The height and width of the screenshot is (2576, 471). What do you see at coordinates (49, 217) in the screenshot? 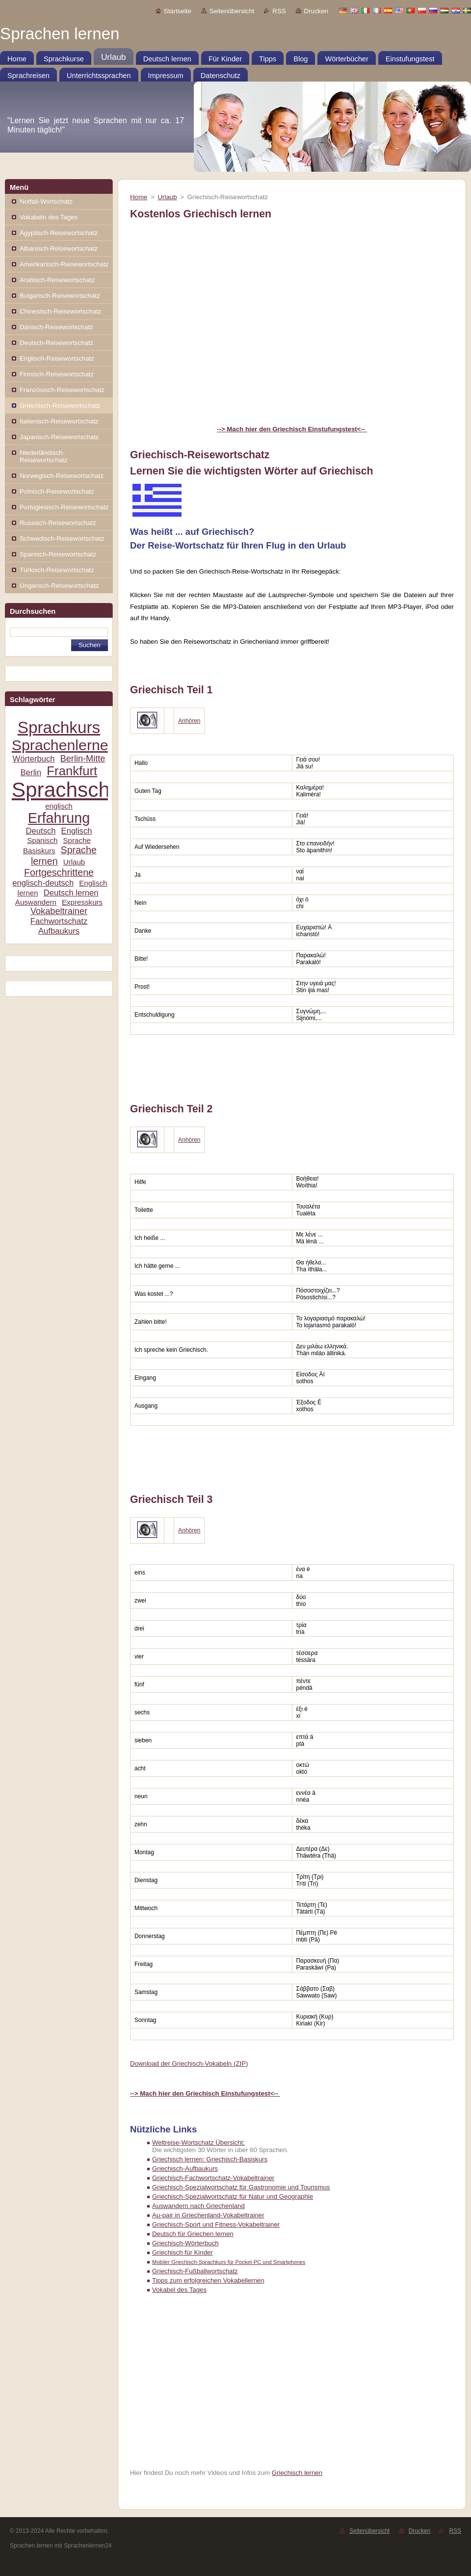
I see `Vokabeln des Tages` at bounding box center [49, 217].